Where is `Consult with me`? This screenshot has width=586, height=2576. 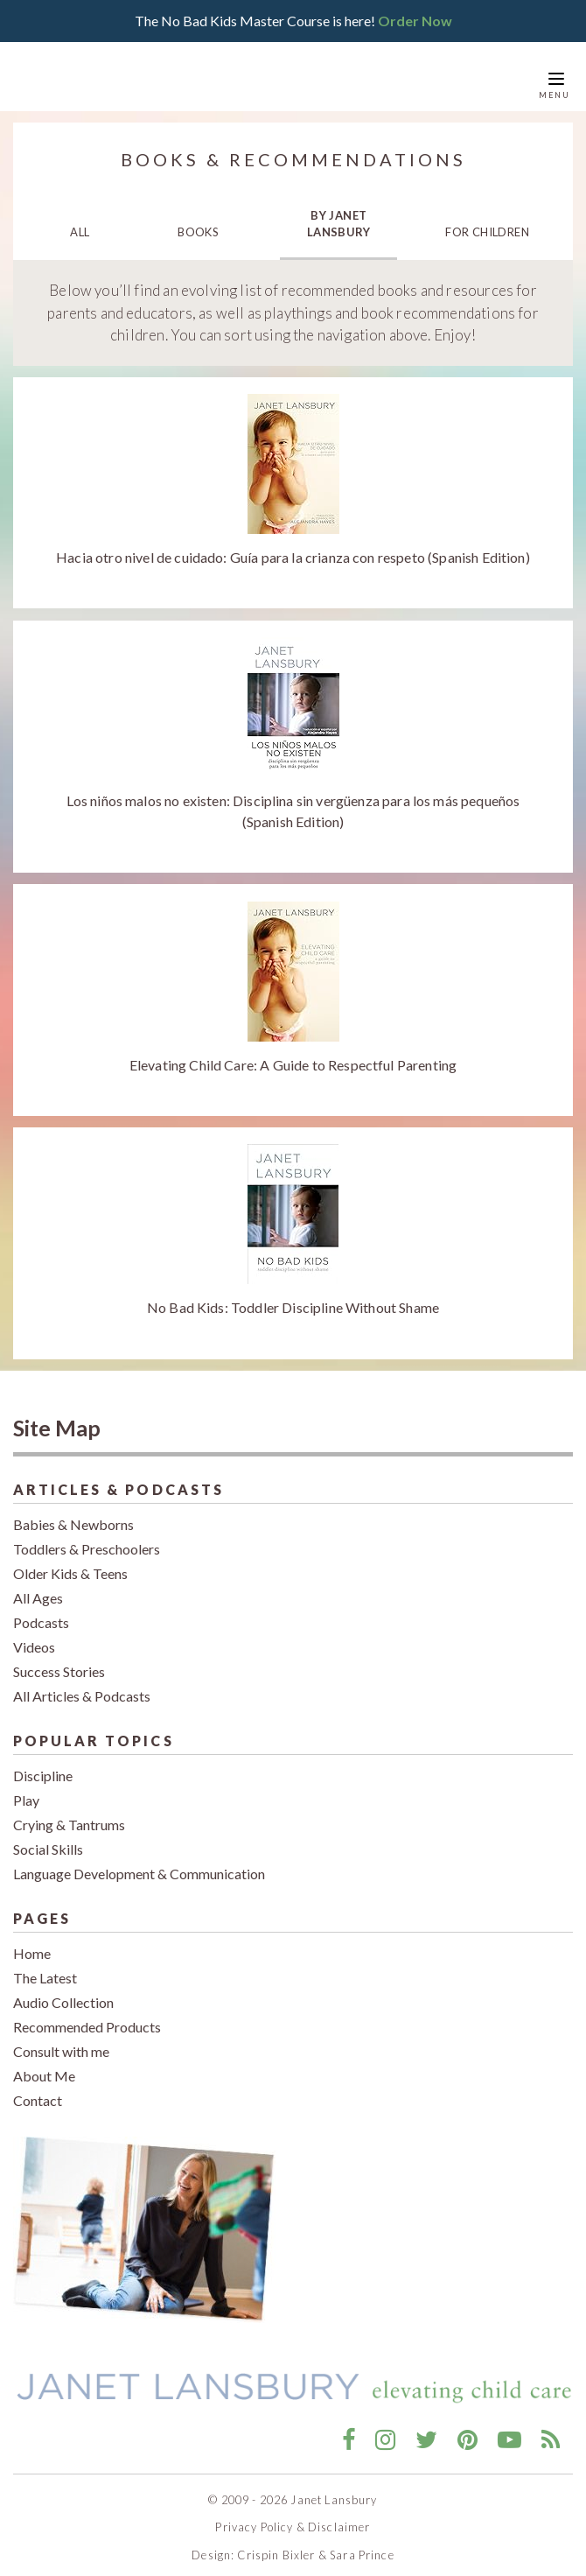 Consult with me is located at coordinates (61, 2038).